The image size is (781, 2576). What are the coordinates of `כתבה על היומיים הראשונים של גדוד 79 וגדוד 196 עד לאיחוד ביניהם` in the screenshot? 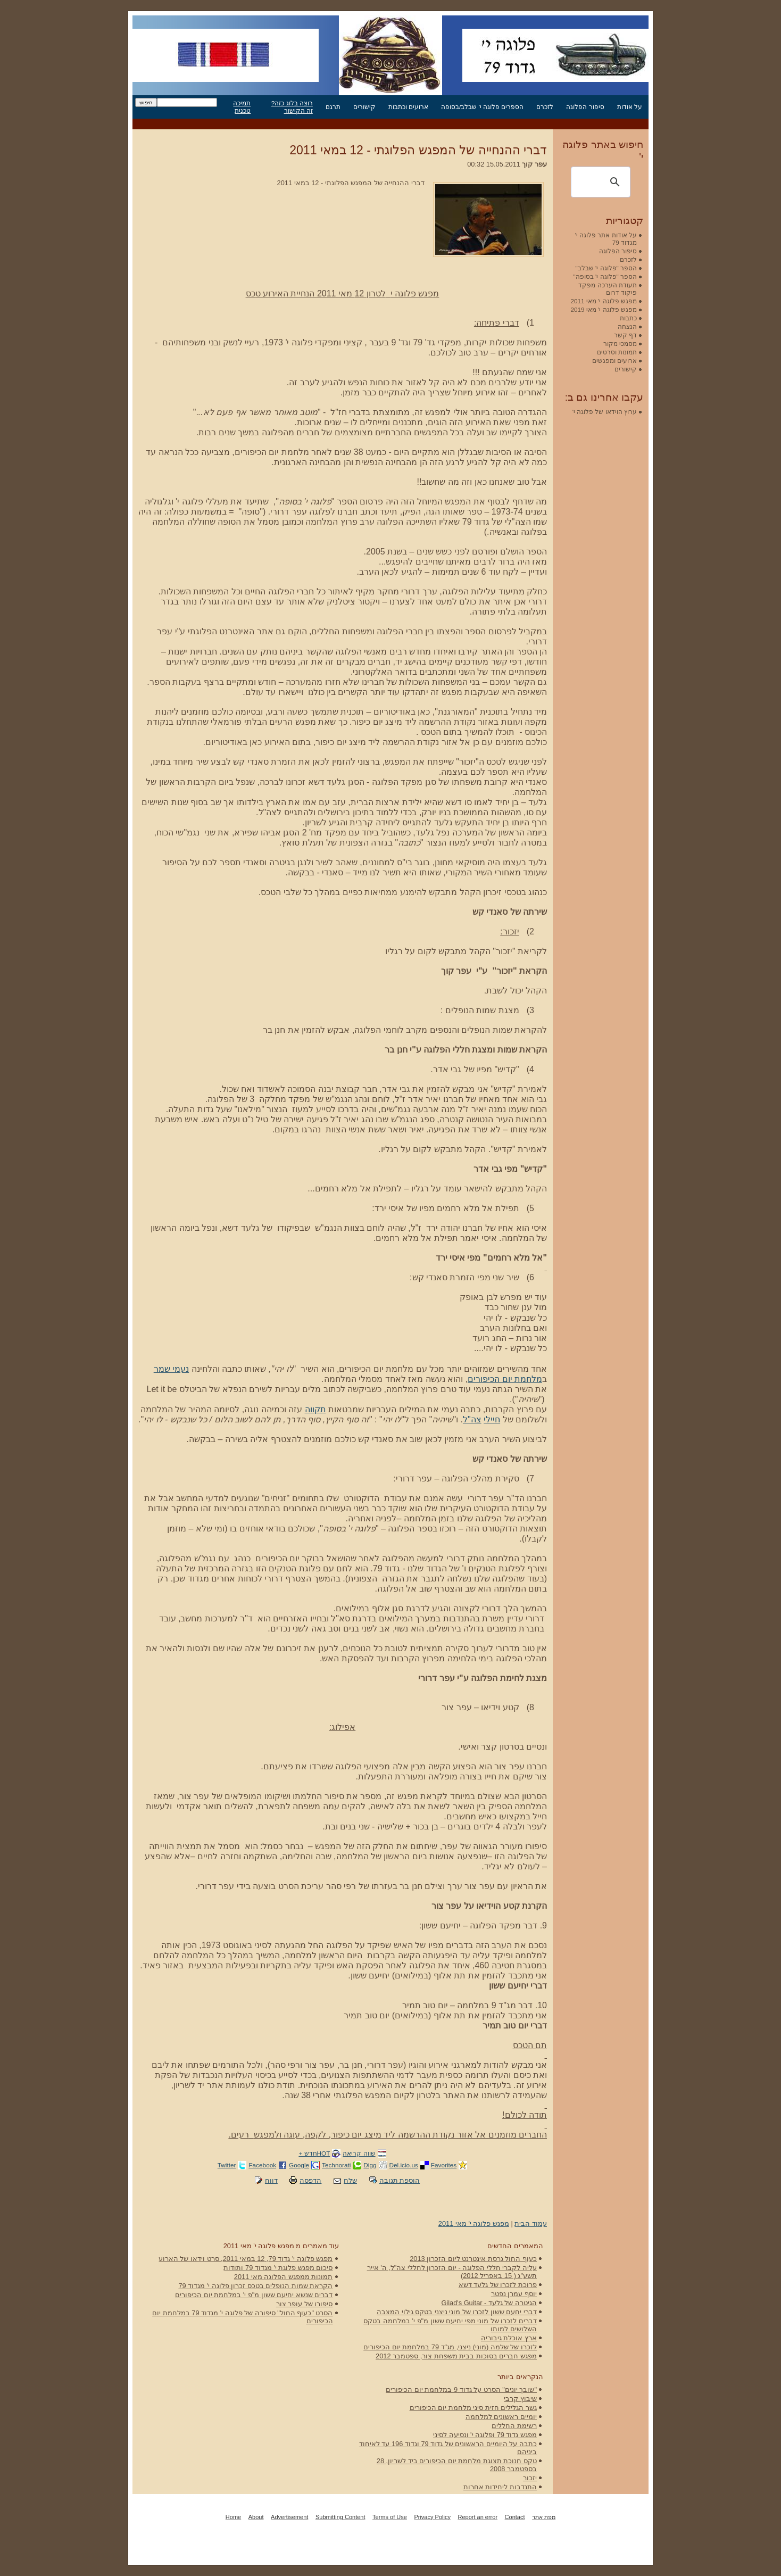 It's located at (448, 2448).